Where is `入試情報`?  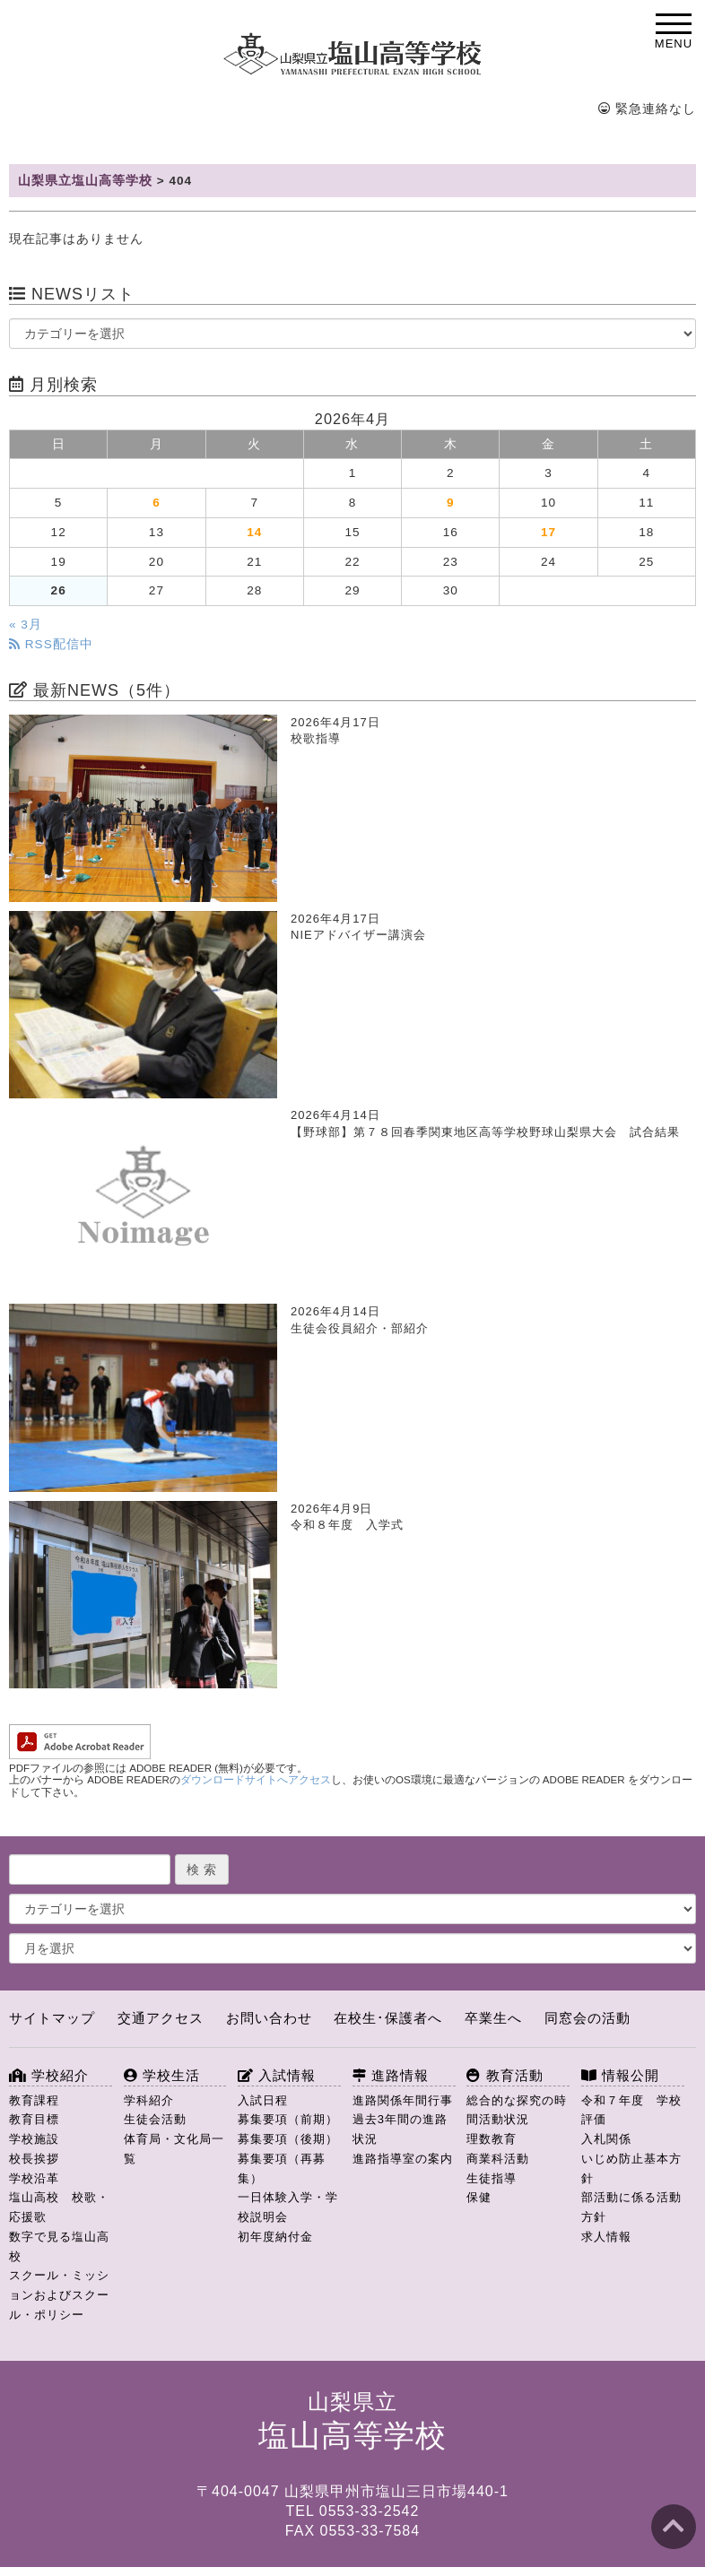
入試情報 is located at coordinates (277, 2075).